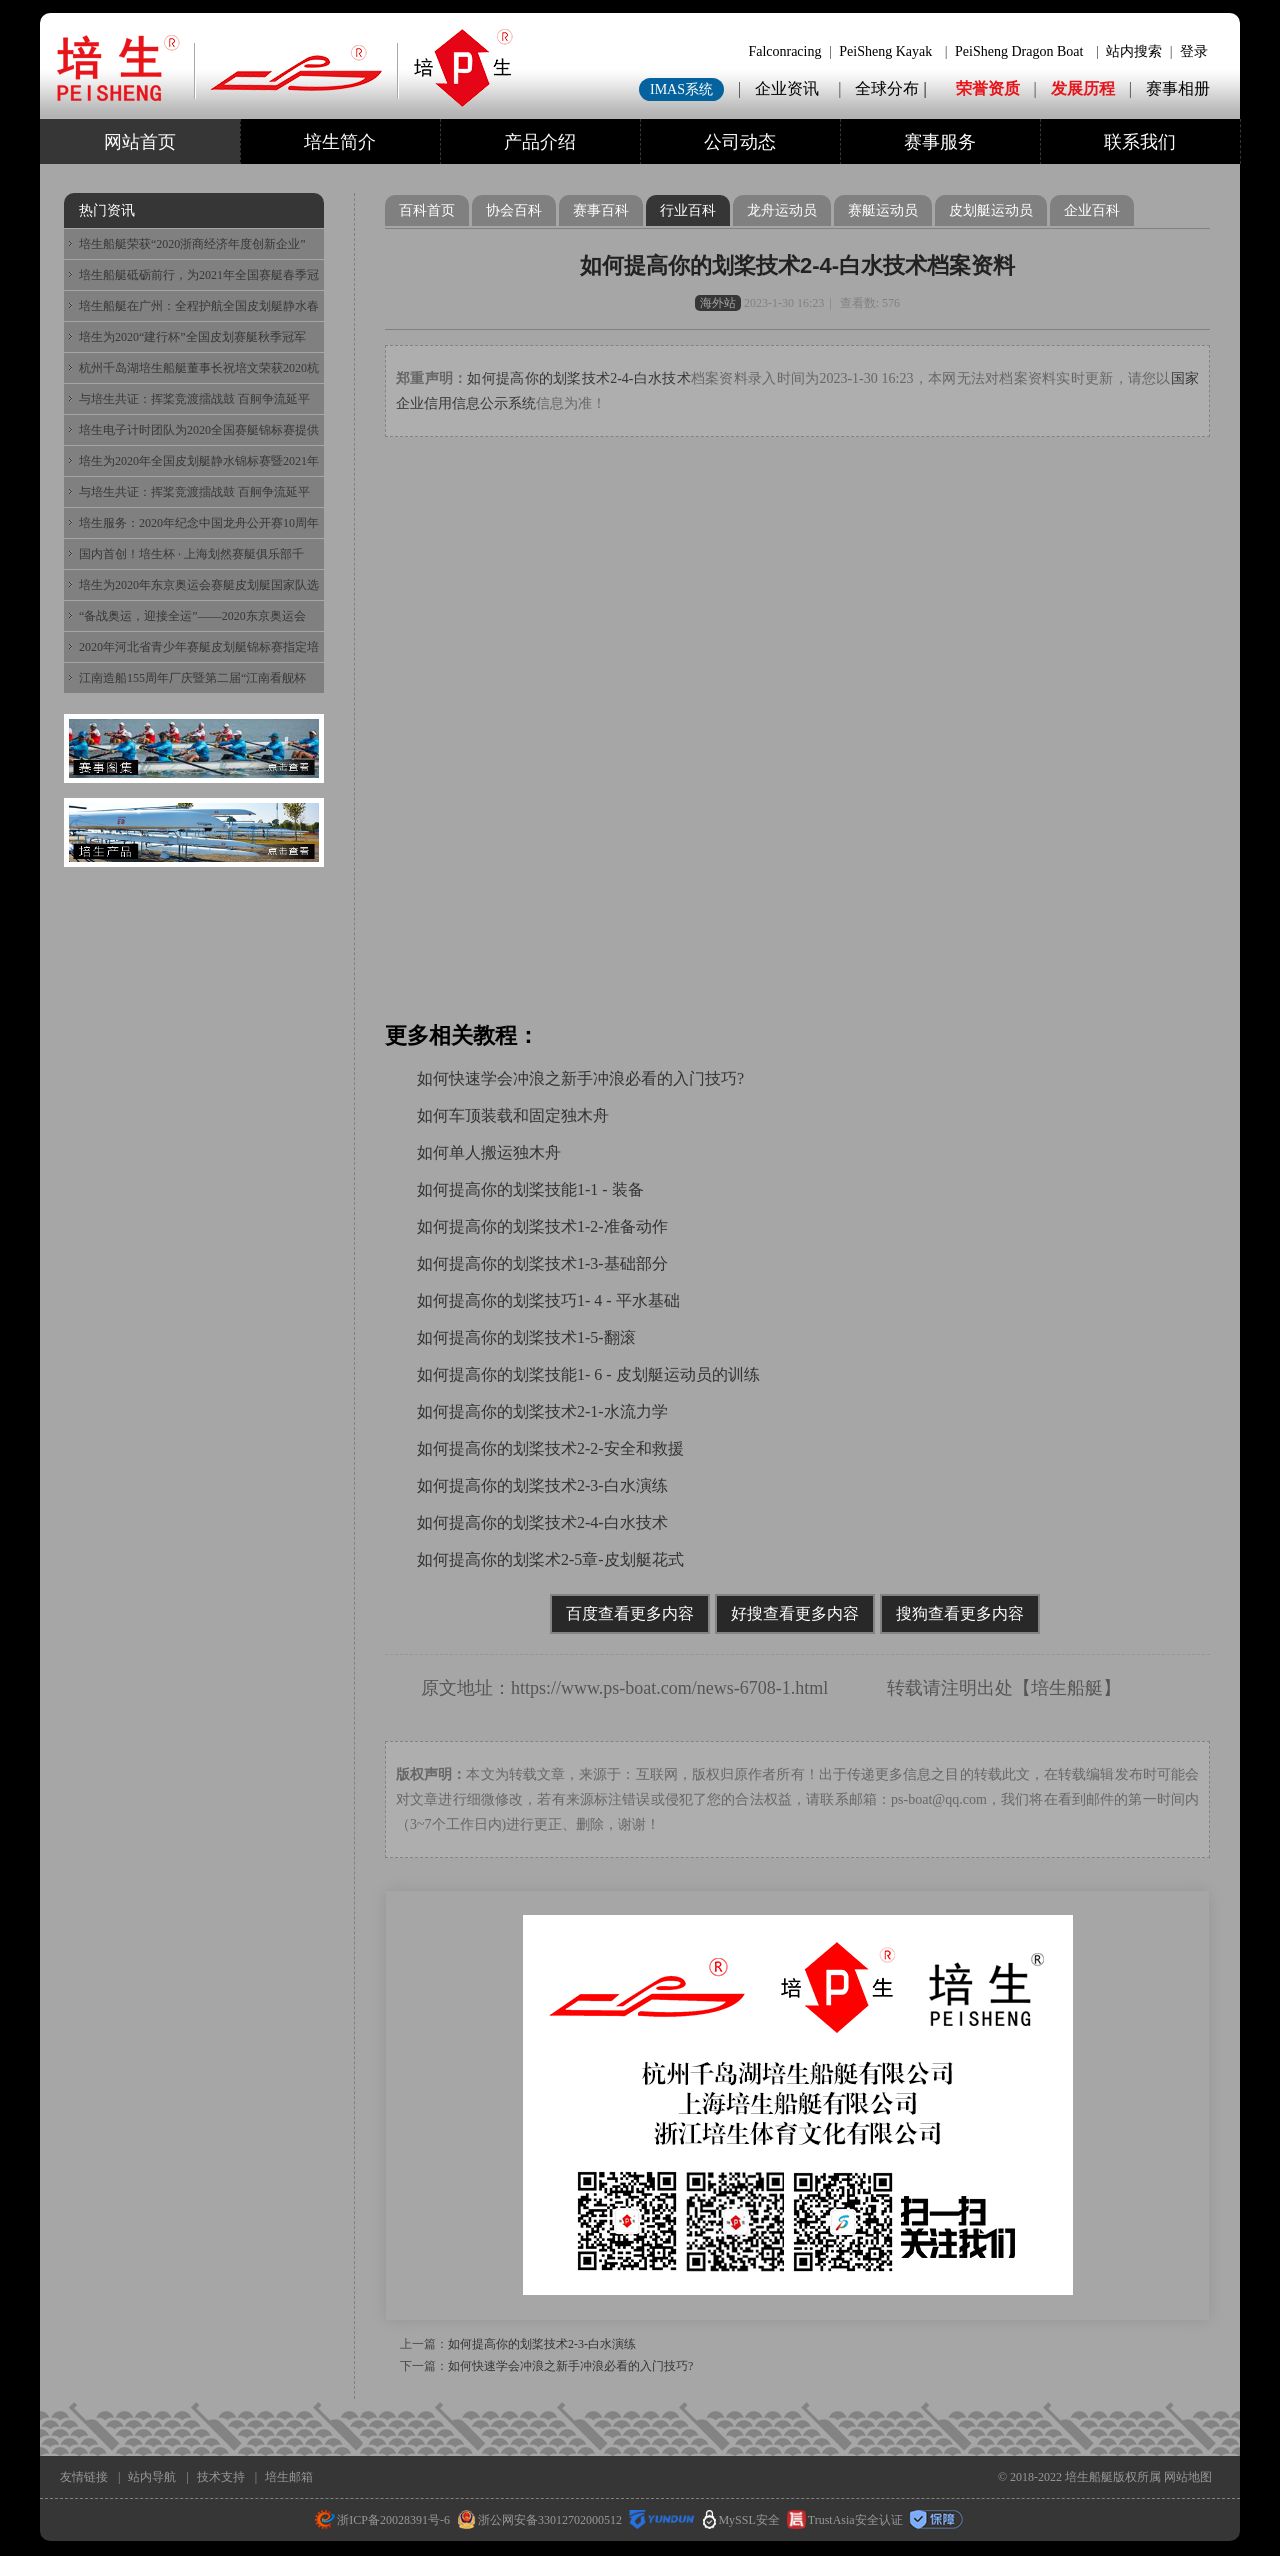 This screenshot has height=2556, width=1280. I want to click on 友情链接, so click(84, 2477).